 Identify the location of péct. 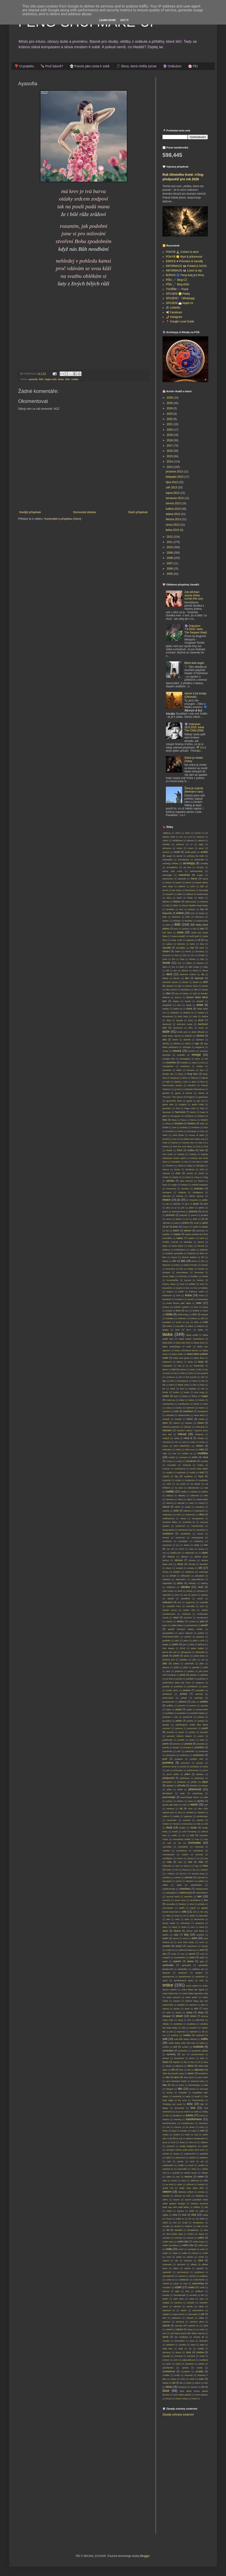
(177, 1640).